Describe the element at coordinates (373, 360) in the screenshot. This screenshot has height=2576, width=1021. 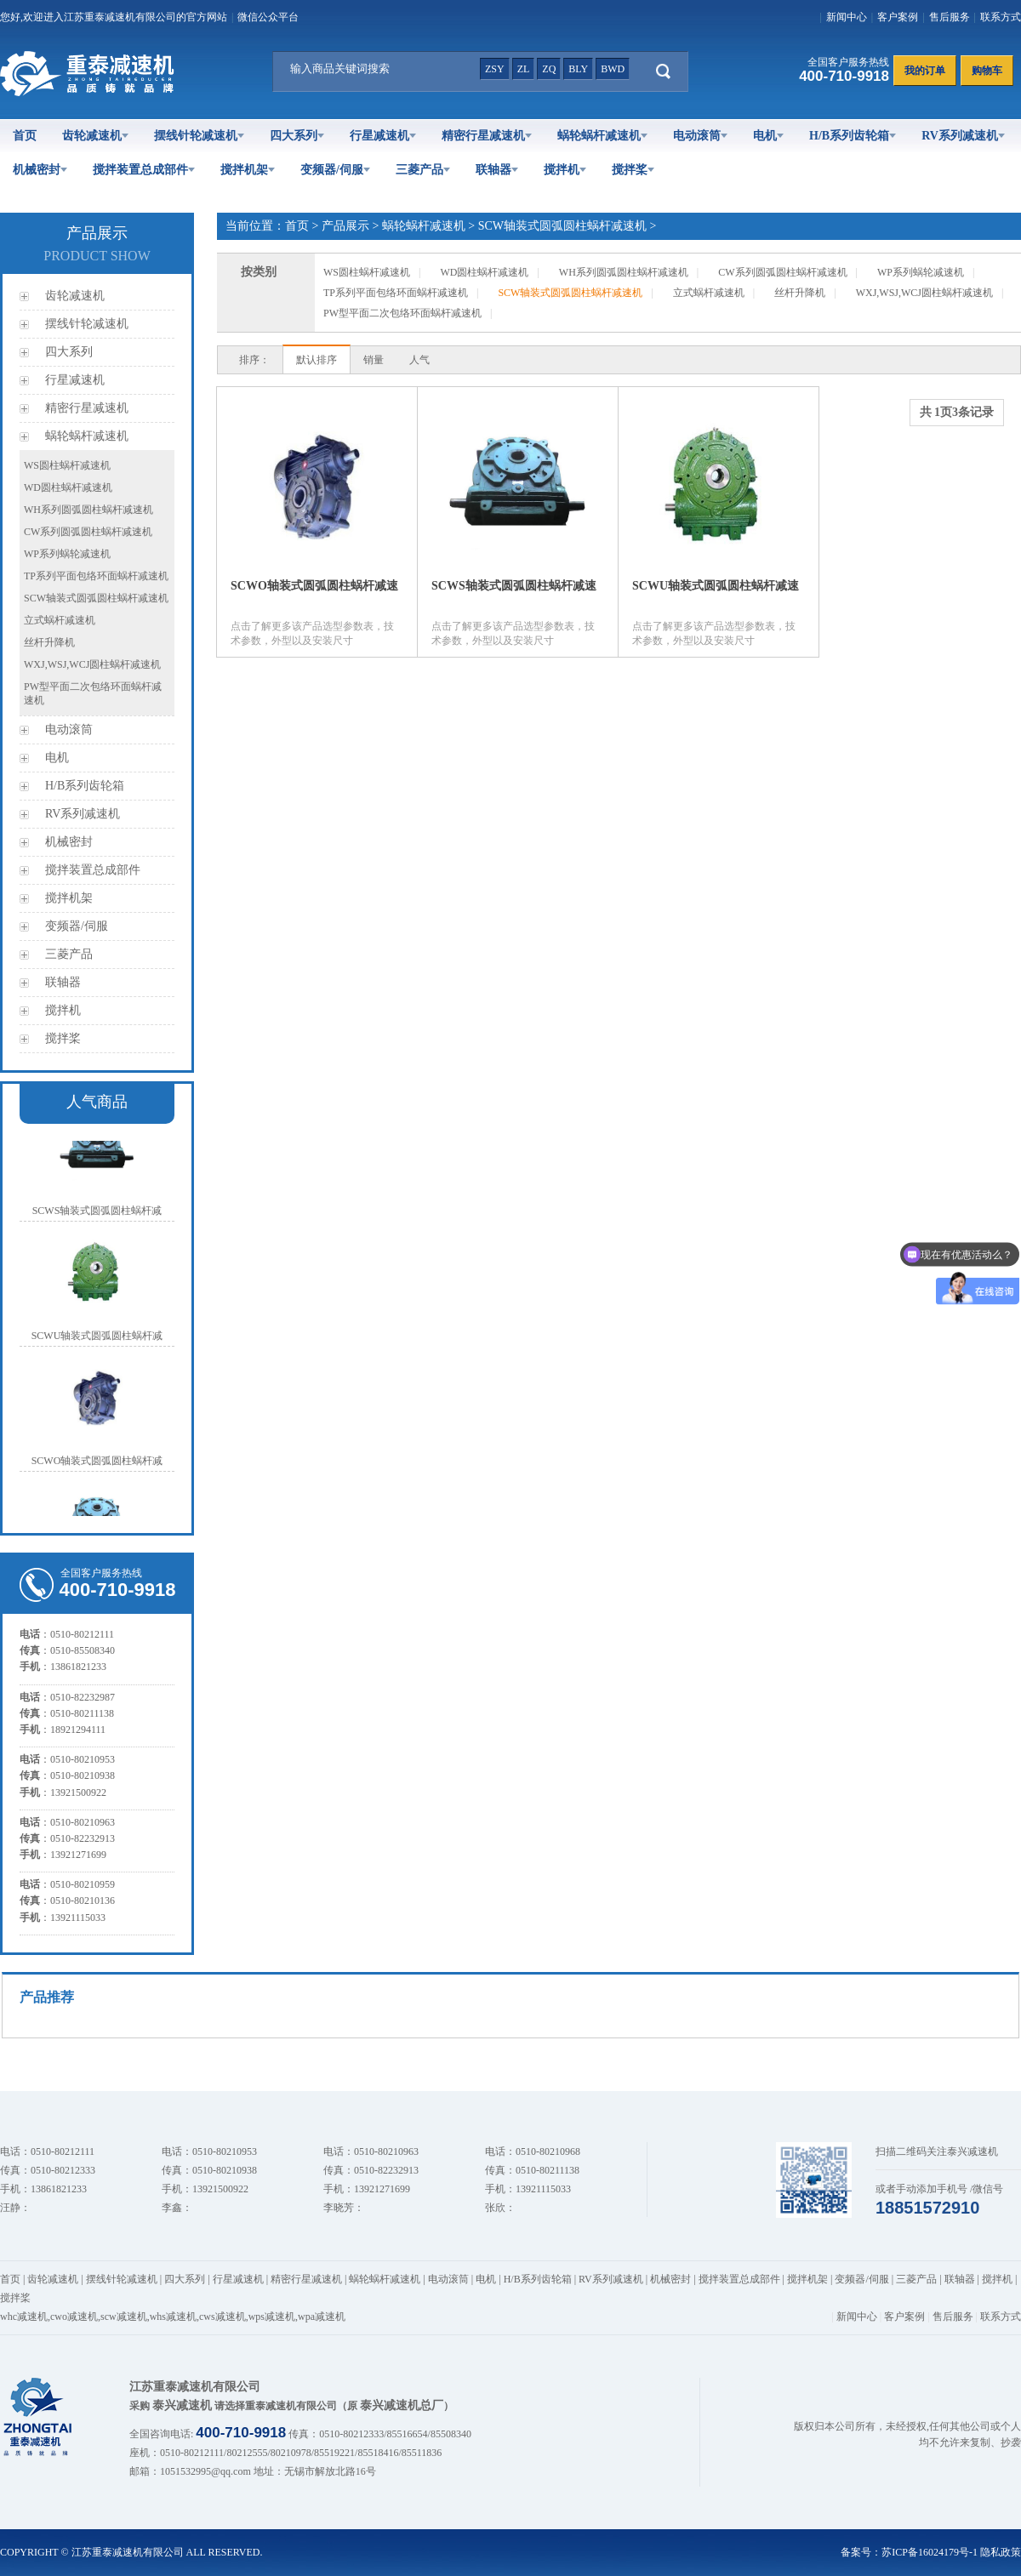
I see `销量` at that location.